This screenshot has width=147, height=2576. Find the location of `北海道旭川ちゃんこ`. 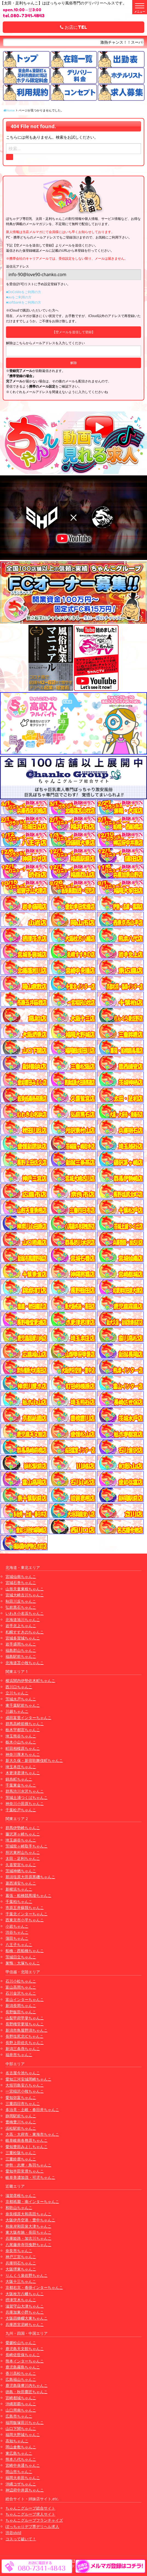

北海道旭川ちゃんこ is located at coordinates (22, 1619).